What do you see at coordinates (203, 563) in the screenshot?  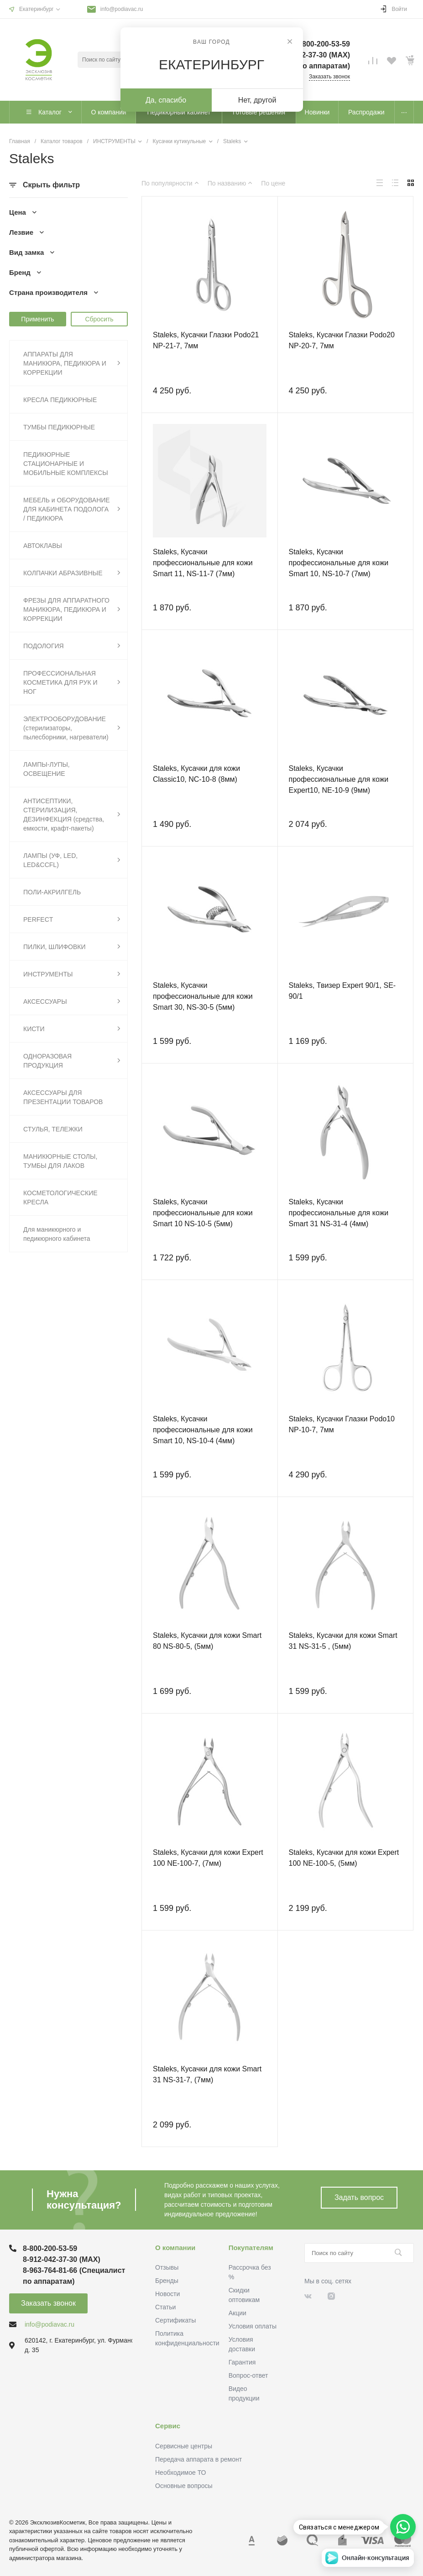 I see `Staleks, Кусачки профессиональные для кожи Smart 11, NS-11-7 (7мм)` at bounding box center [203, 563].